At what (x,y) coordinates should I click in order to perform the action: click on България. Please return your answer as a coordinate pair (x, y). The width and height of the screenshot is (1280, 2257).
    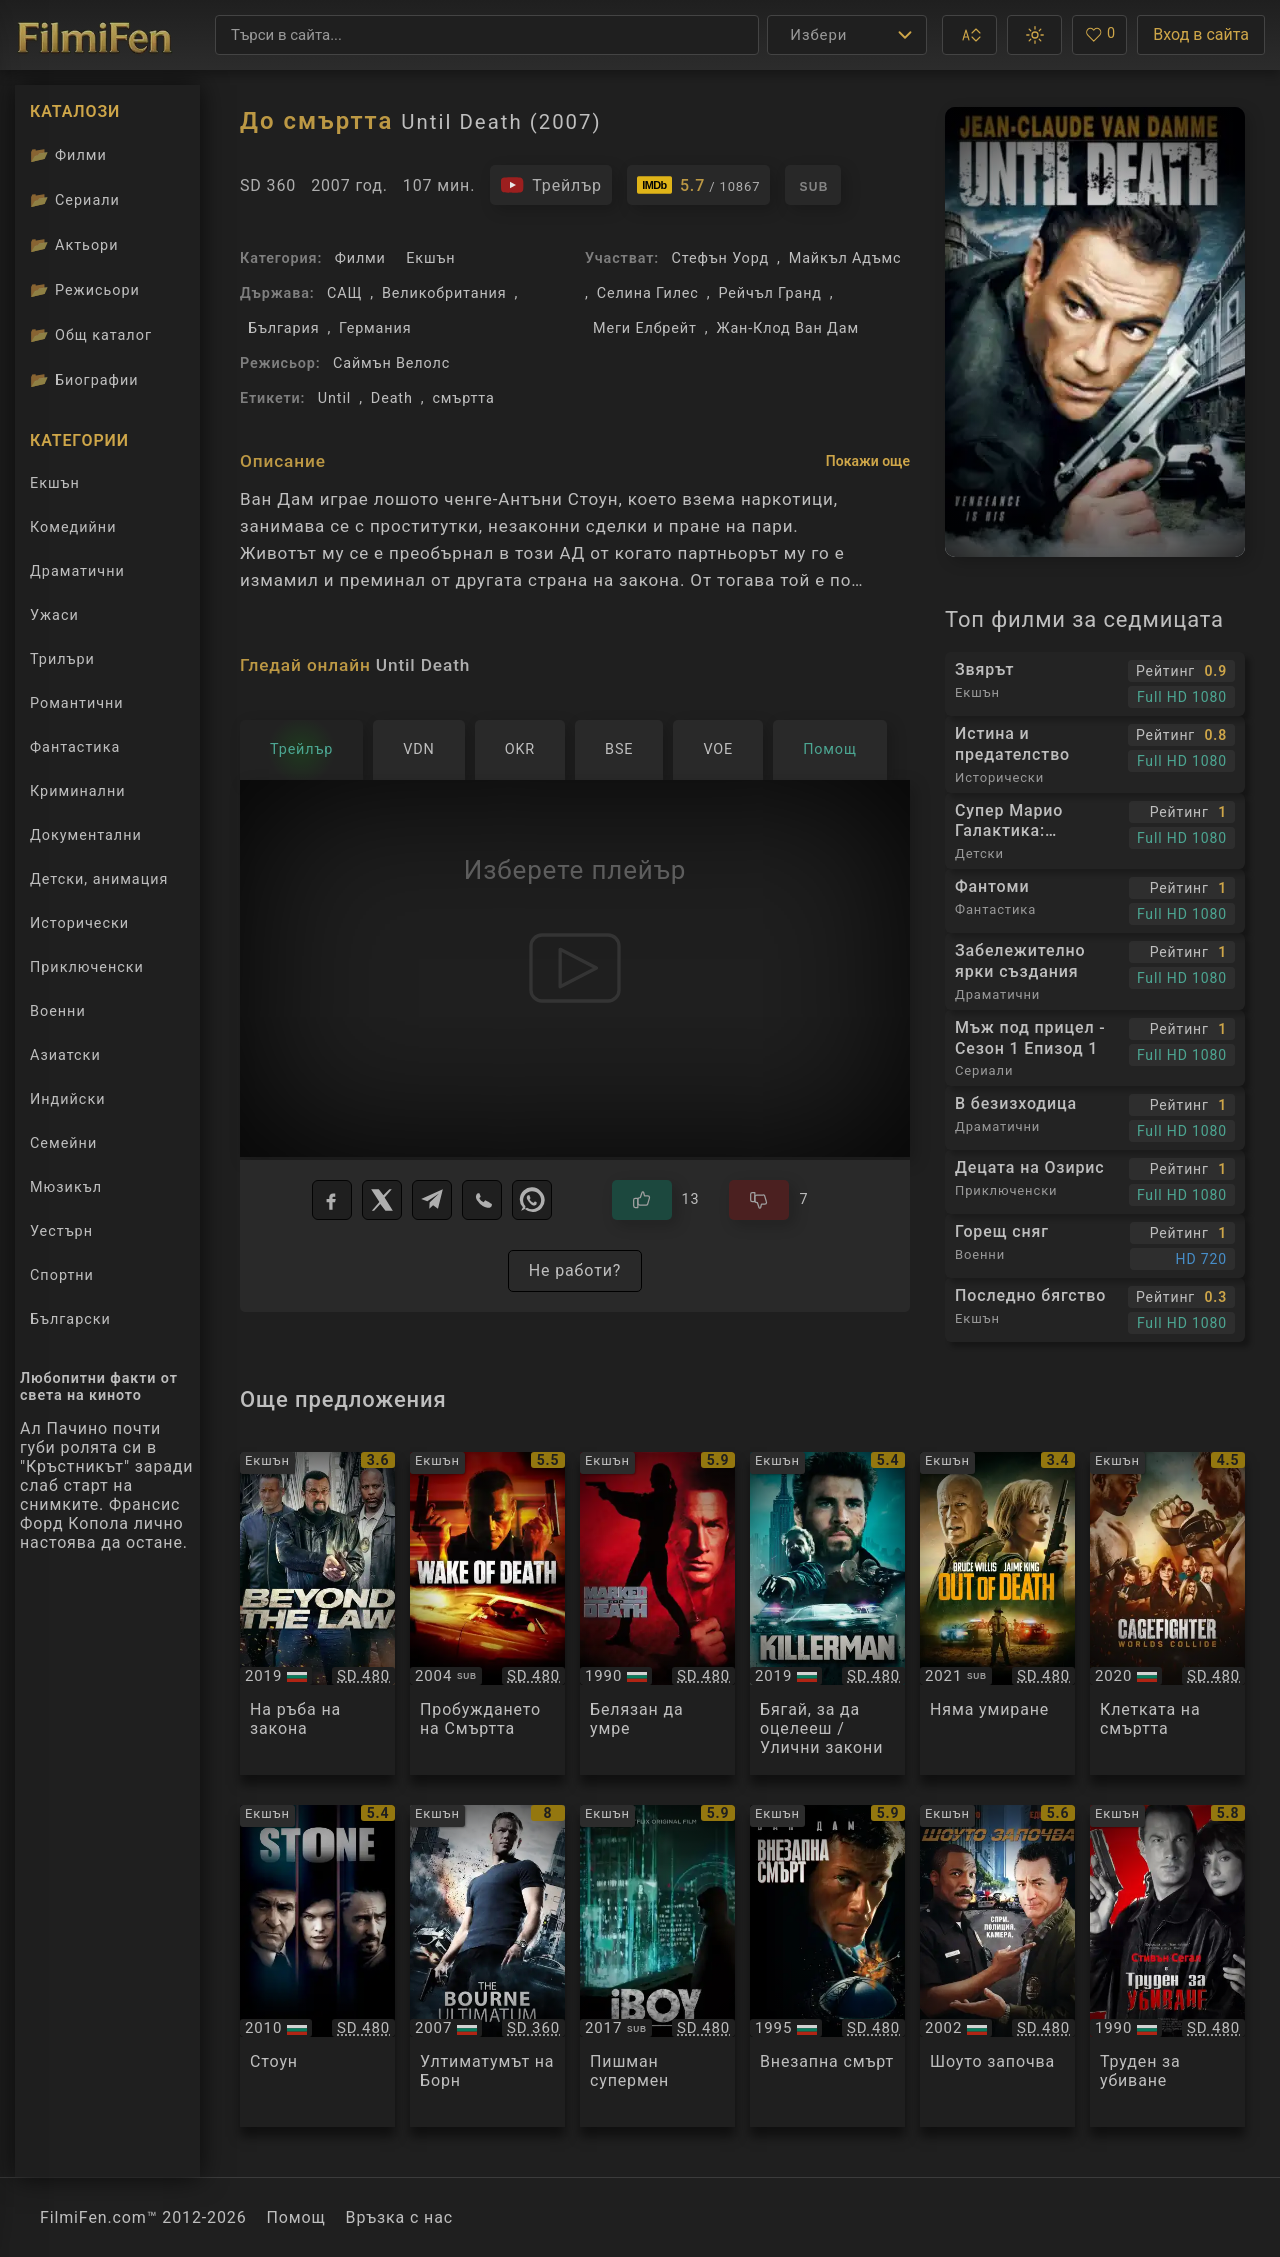
    Looking at the image, I should click on (283, 328).